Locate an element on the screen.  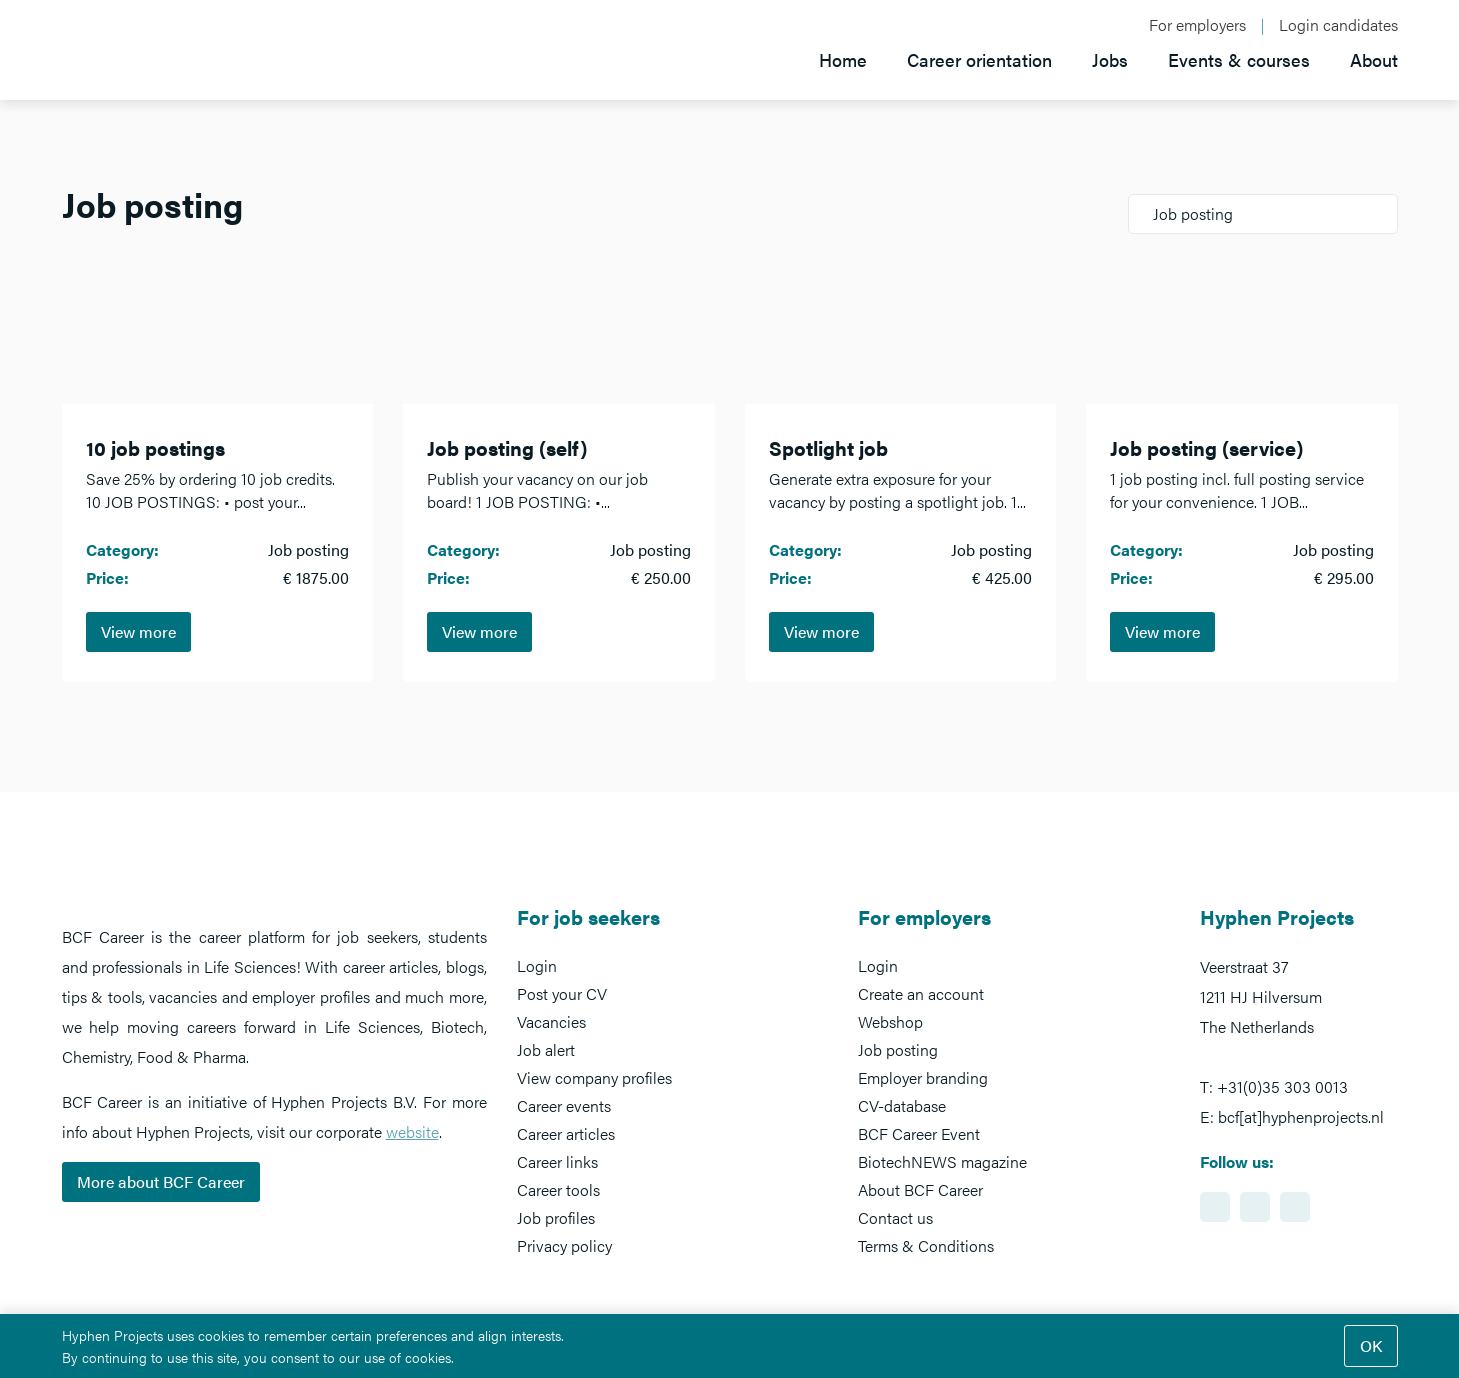
Terms & Conditions is located at coordinates (926, 1245).